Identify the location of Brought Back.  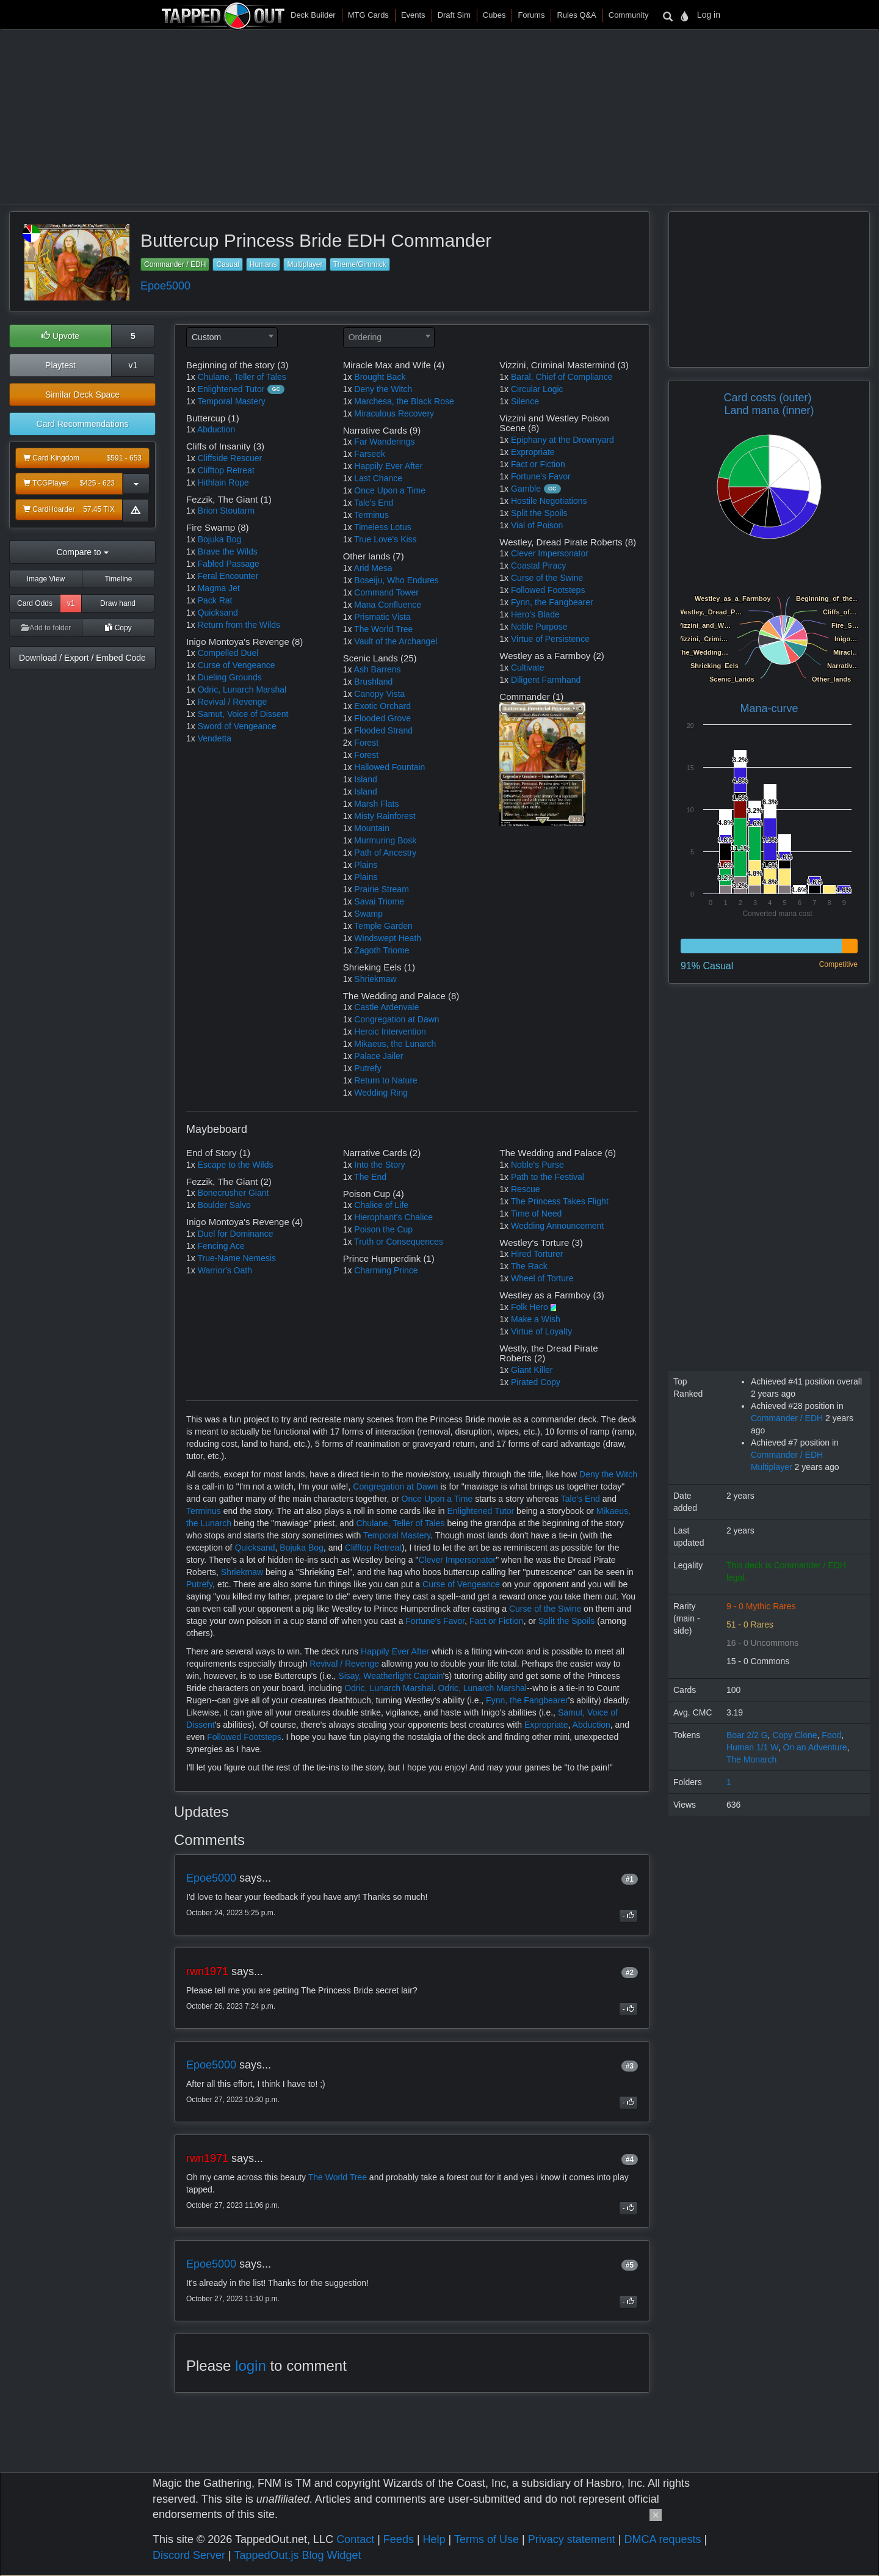
(379, 377).